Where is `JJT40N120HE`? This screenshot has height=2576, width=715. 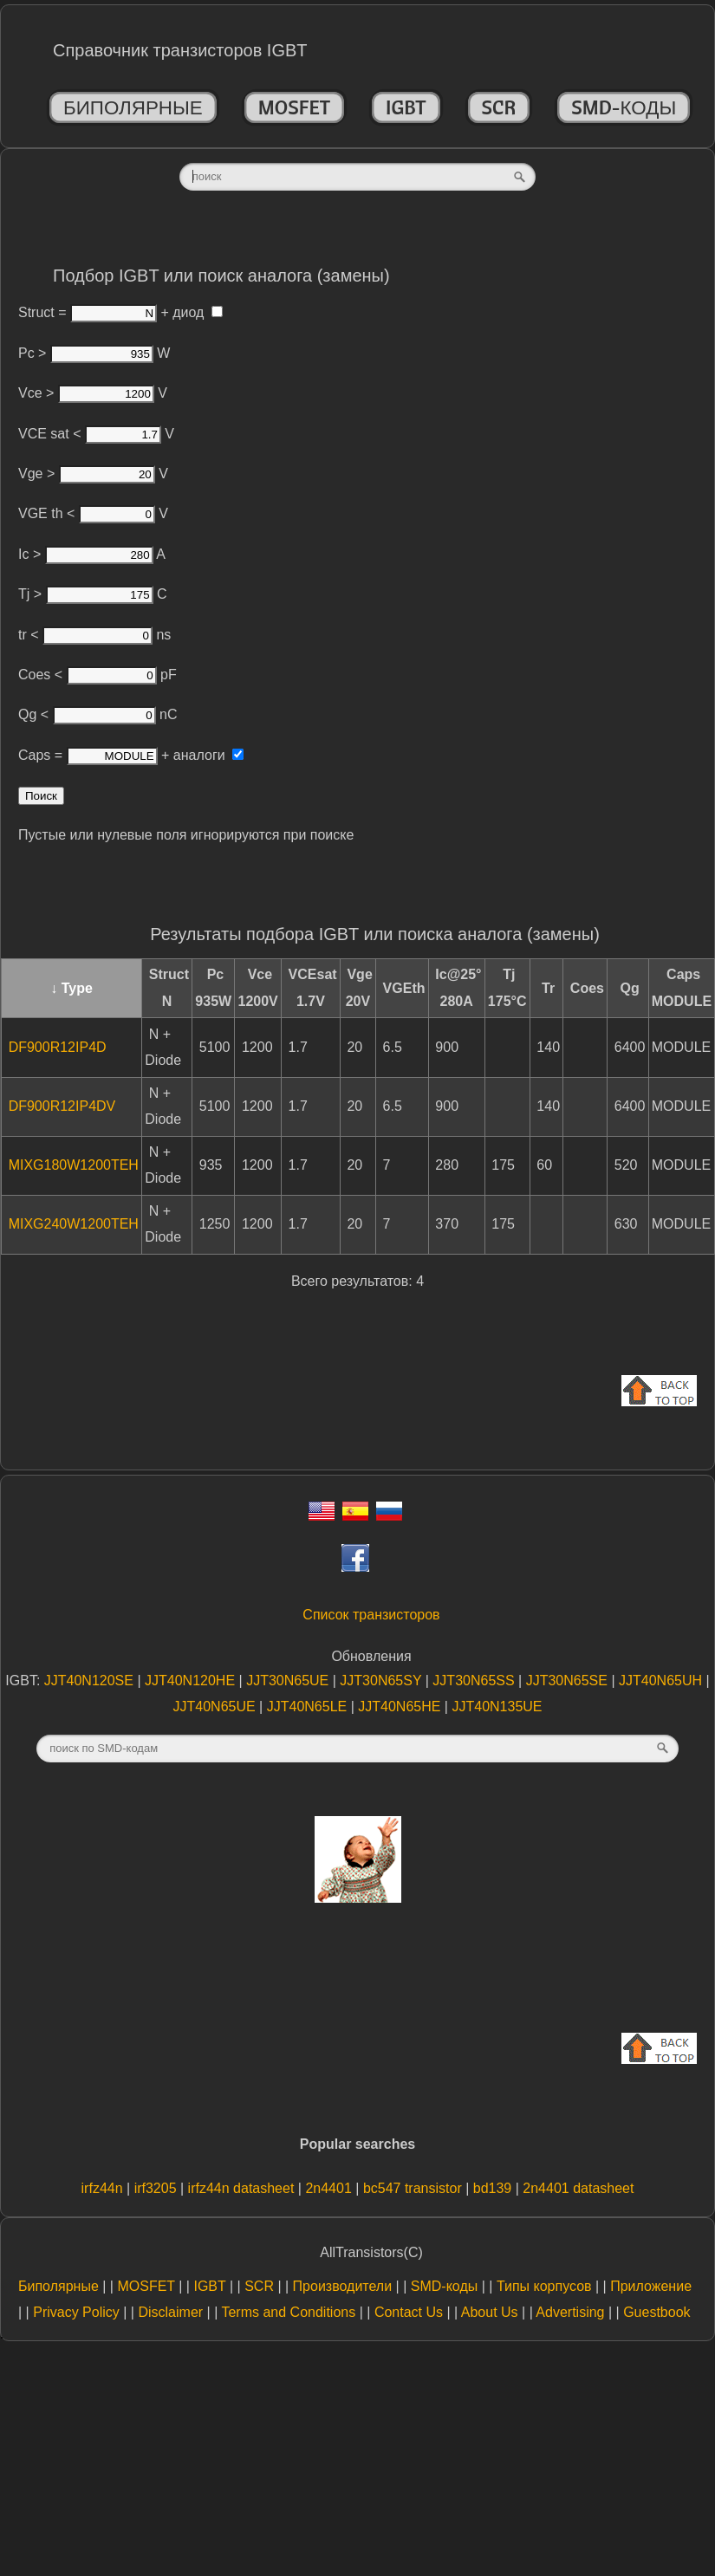
JJT40N120HE is located at coordinates (192, 1680).